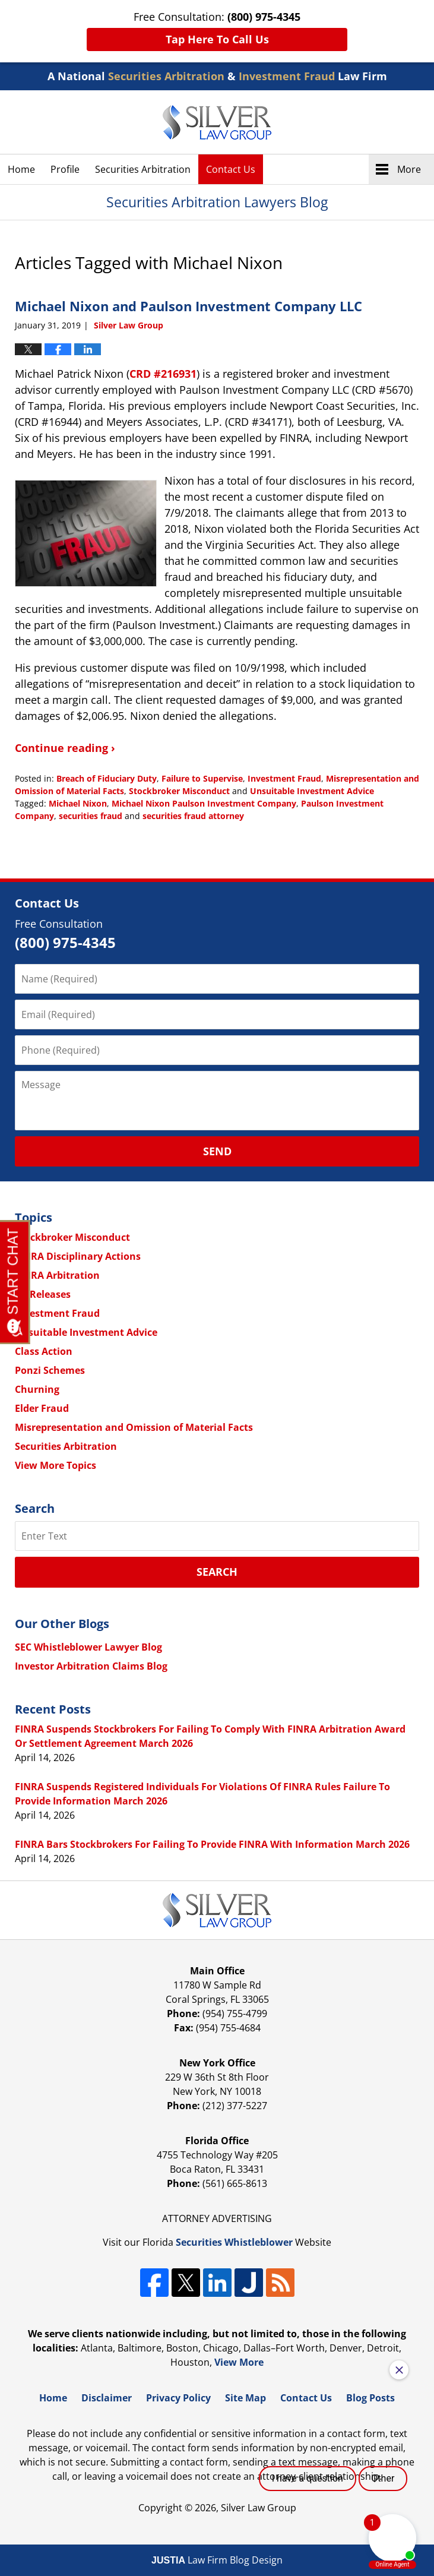 The width and height of the screenshot is (434, 2576). I want to click on Investor Arbitration Claims Blog, so click(91, 1666).